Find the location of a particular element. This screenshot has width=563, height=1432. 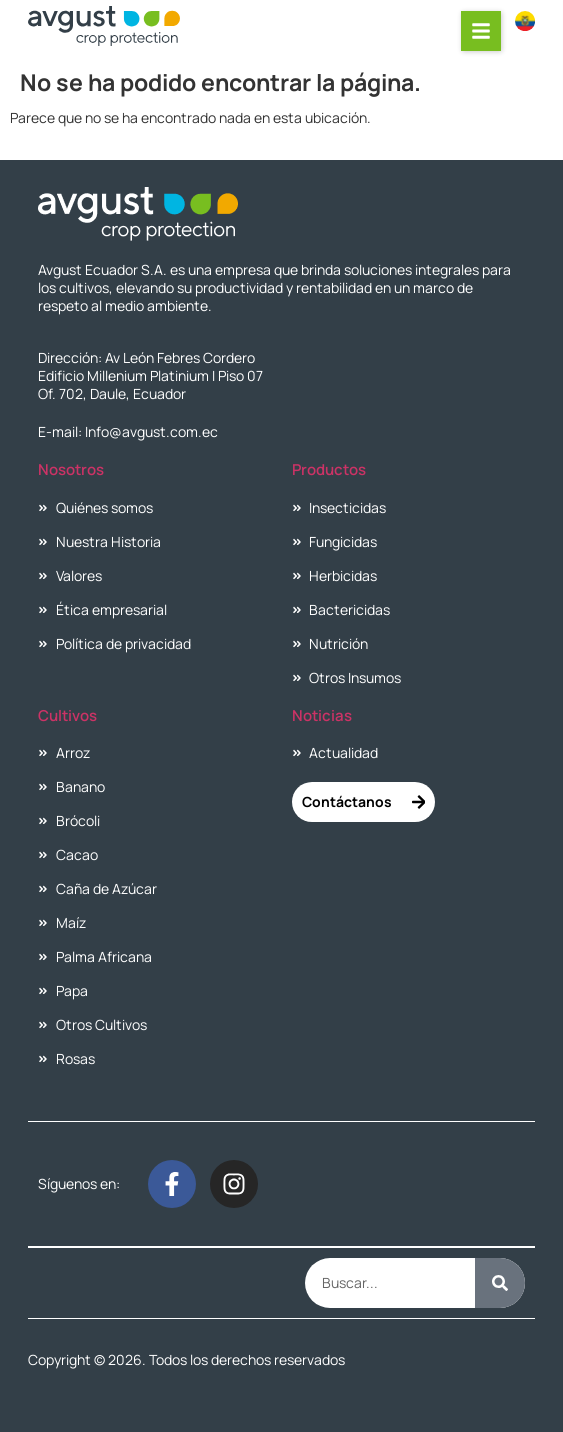

Noticias is located at coordinates (322, 715).